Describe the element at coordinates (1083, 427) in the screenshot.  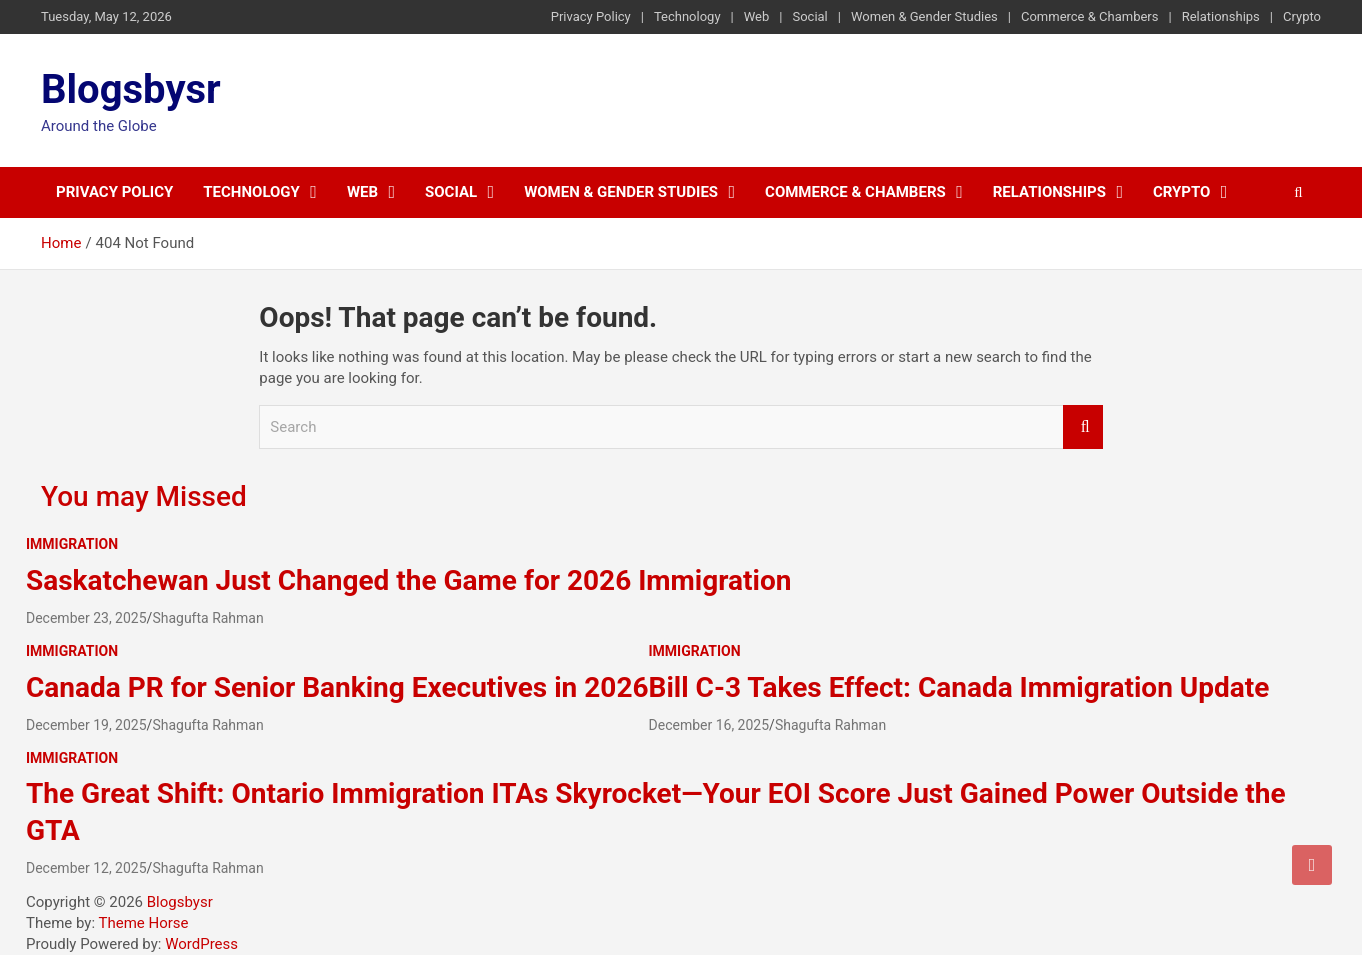
I see `Search` at that location.